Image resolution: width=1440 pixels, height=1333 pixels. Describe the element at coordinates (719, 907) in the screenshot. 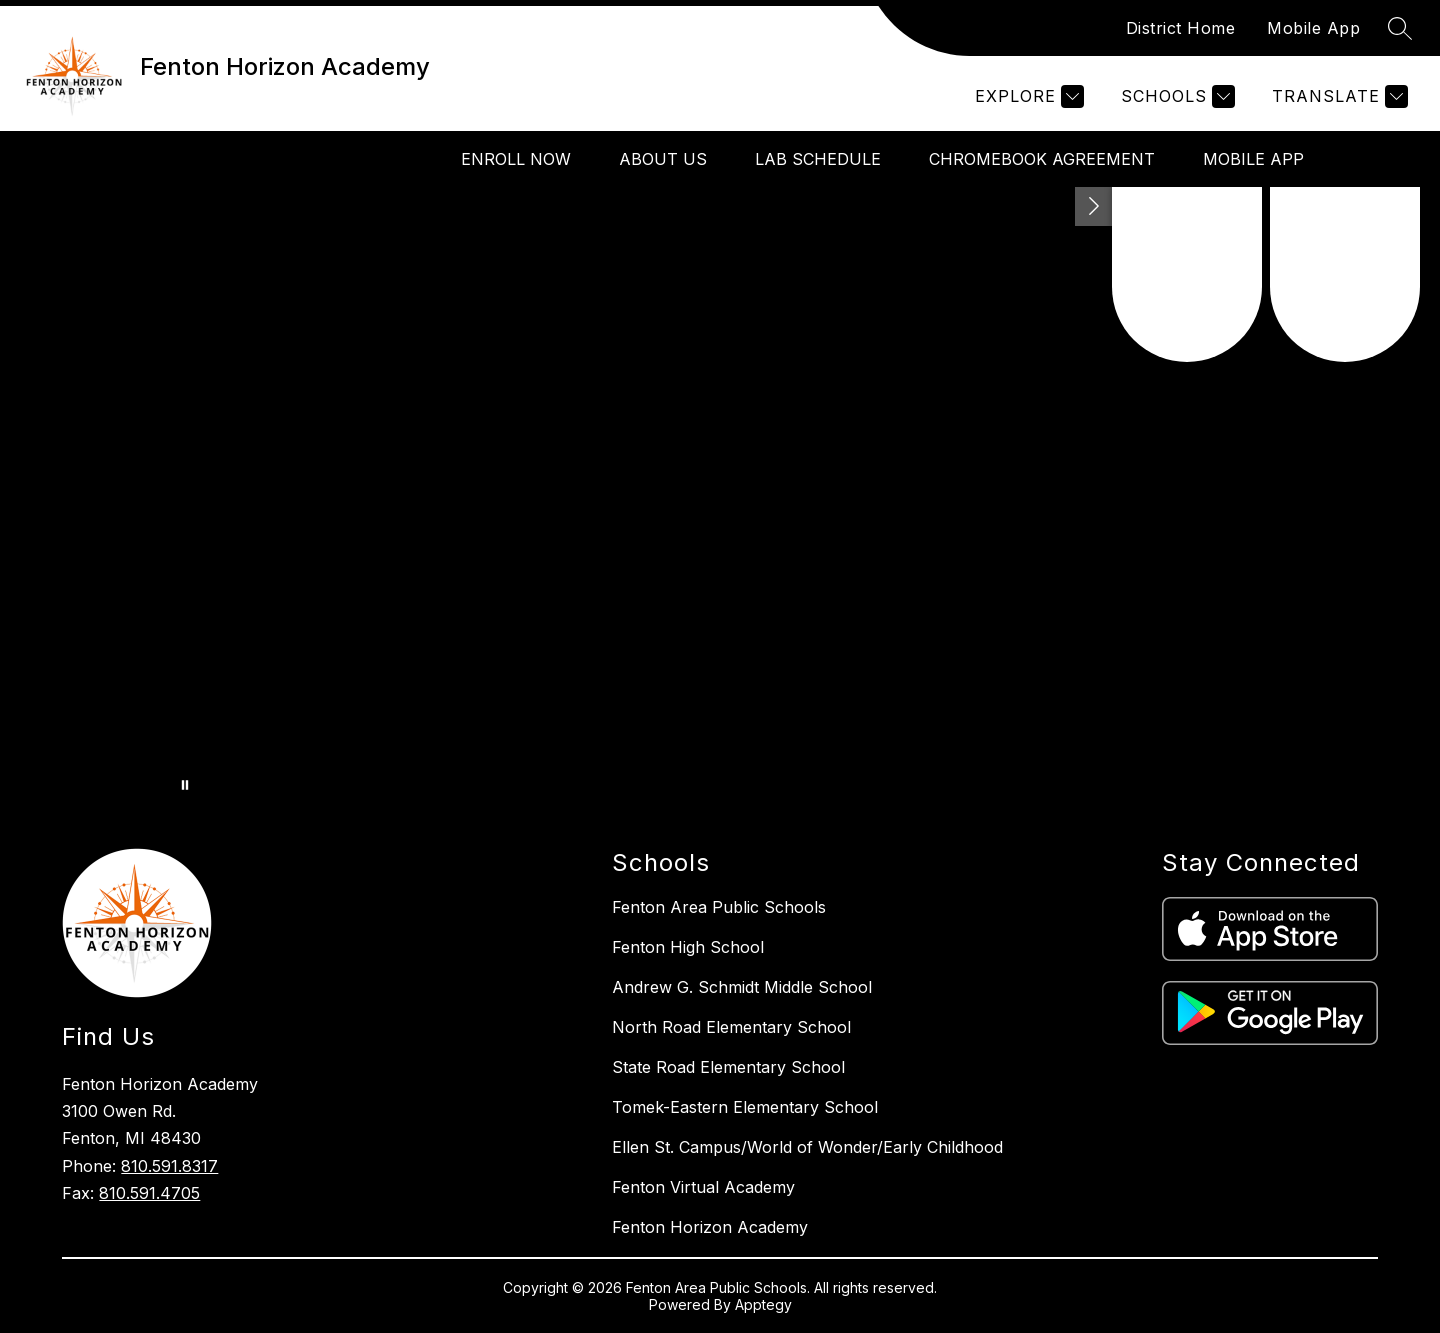

I see `Fenton Area Public Schools` at that location.